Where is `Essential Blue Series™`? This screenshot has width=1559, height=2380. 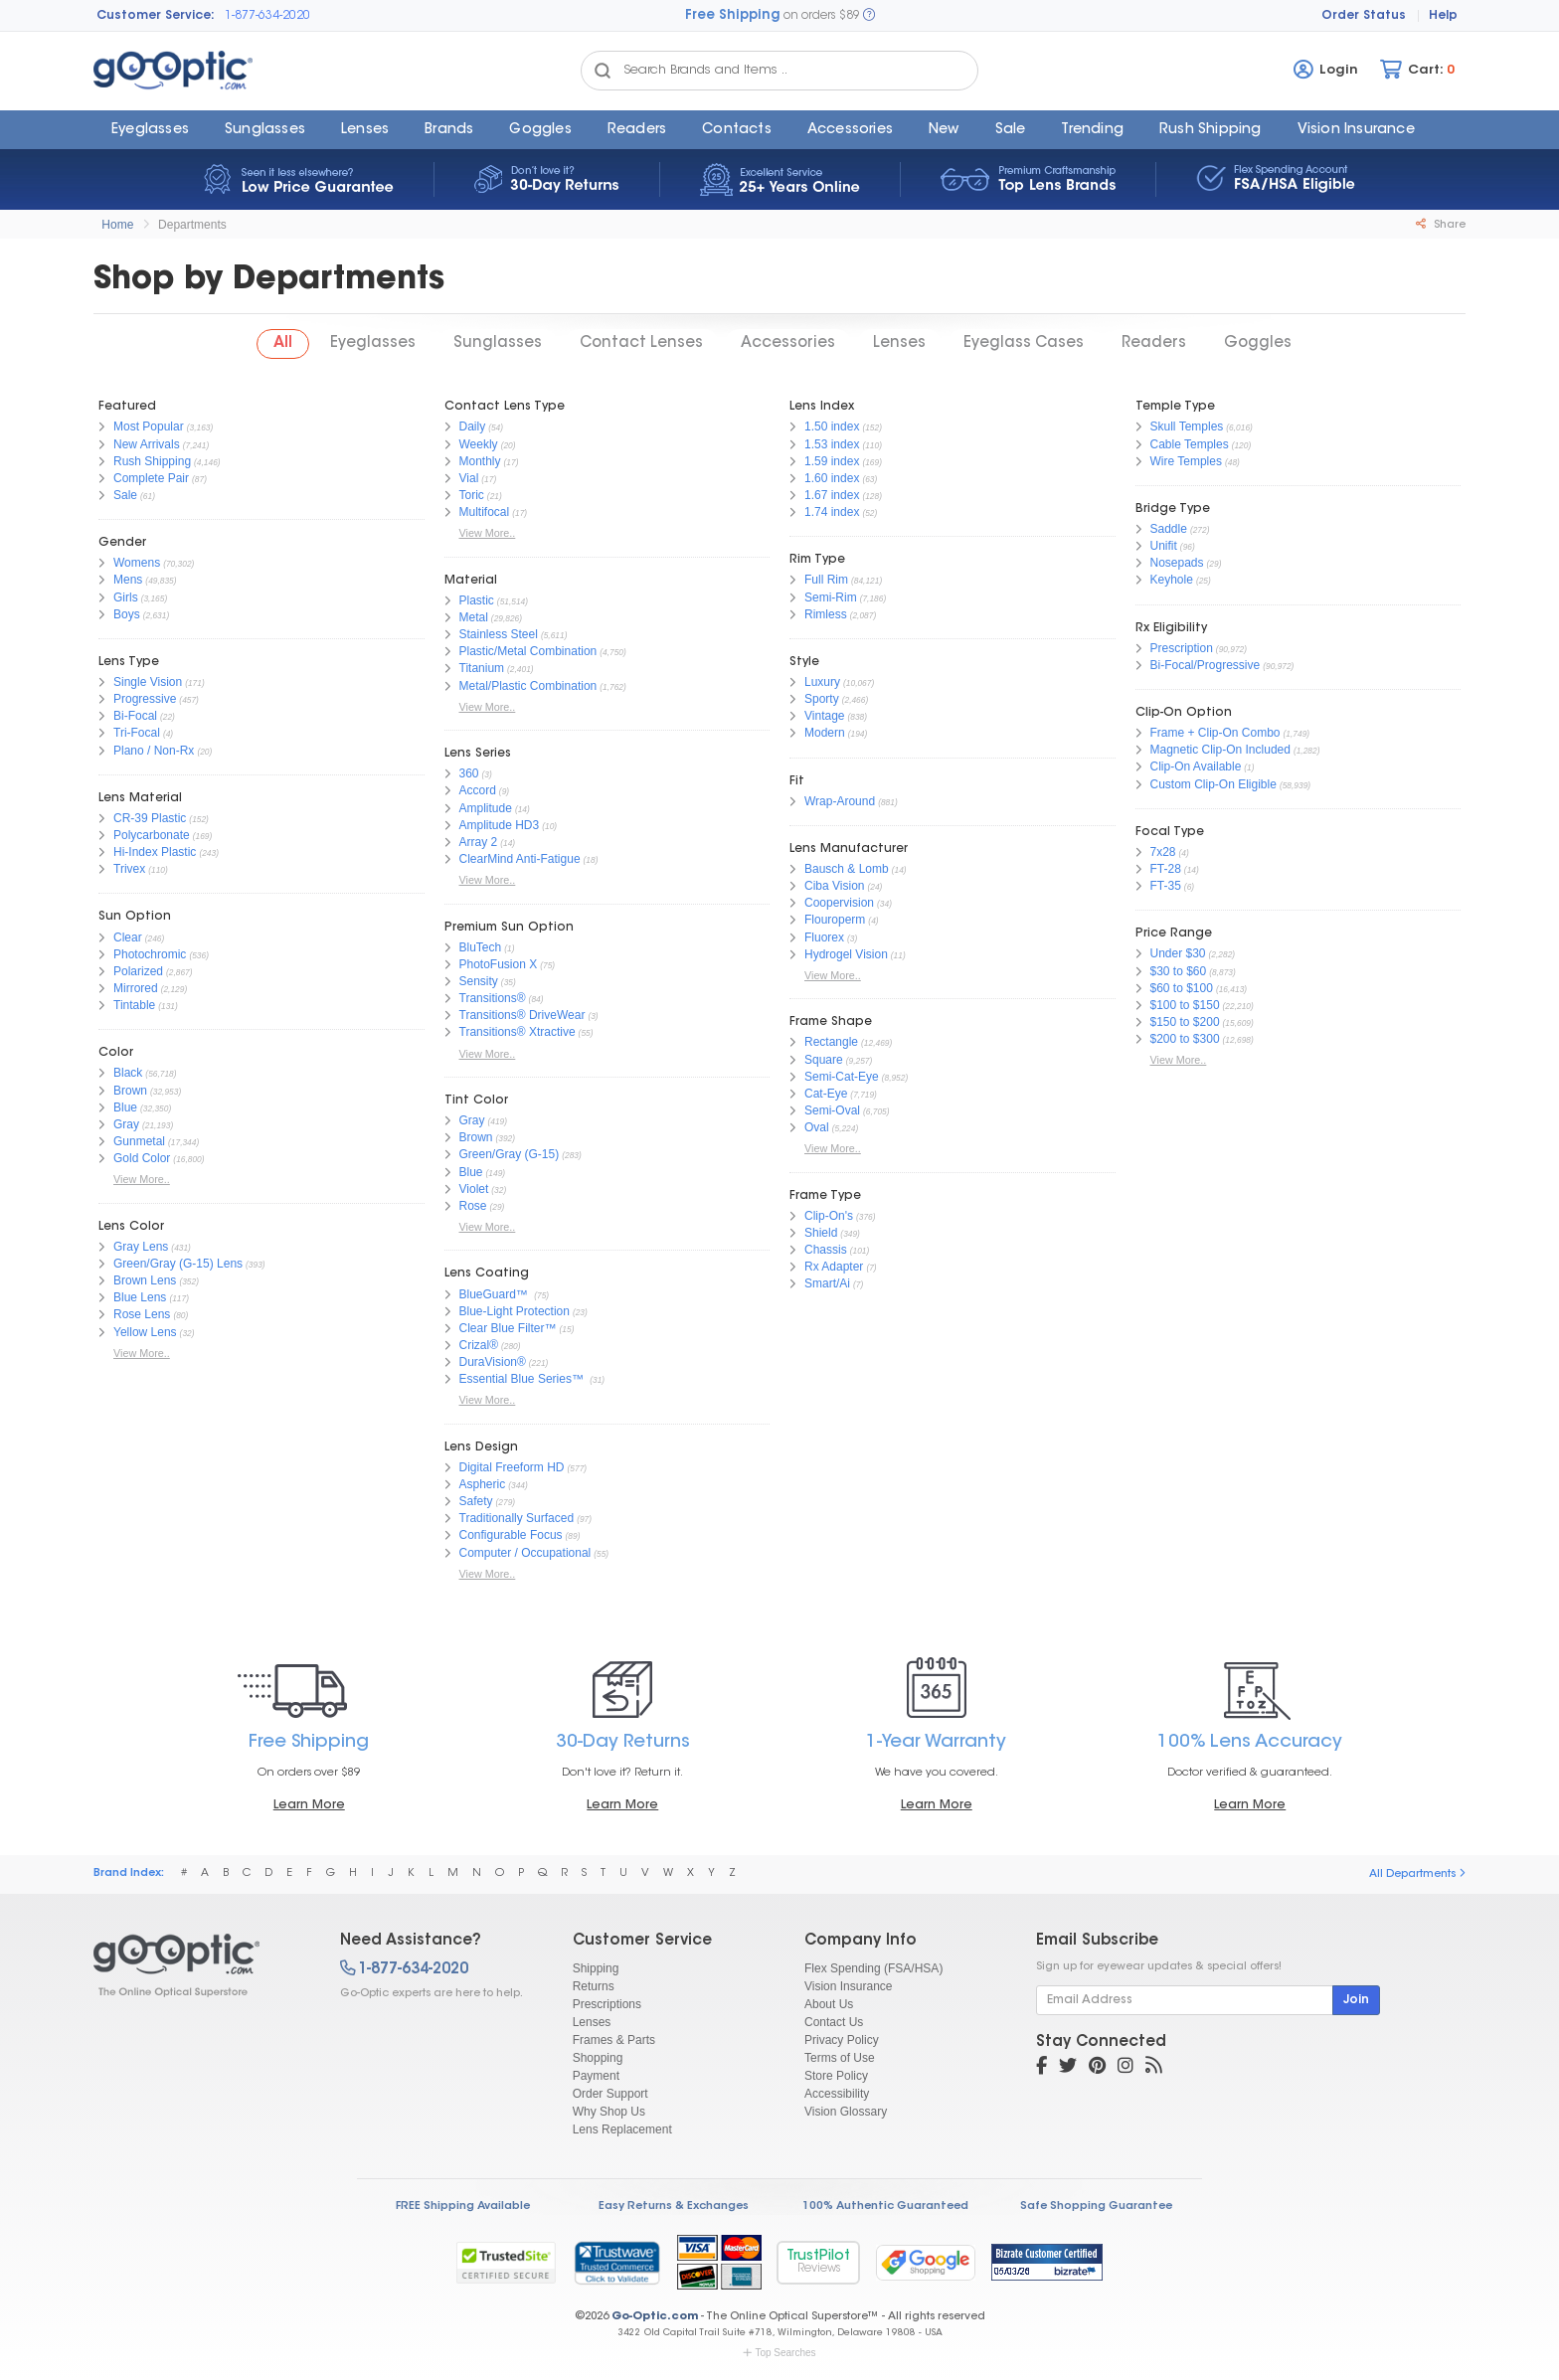
Essential Blue Series™ is located at coordinates (523, 1379).